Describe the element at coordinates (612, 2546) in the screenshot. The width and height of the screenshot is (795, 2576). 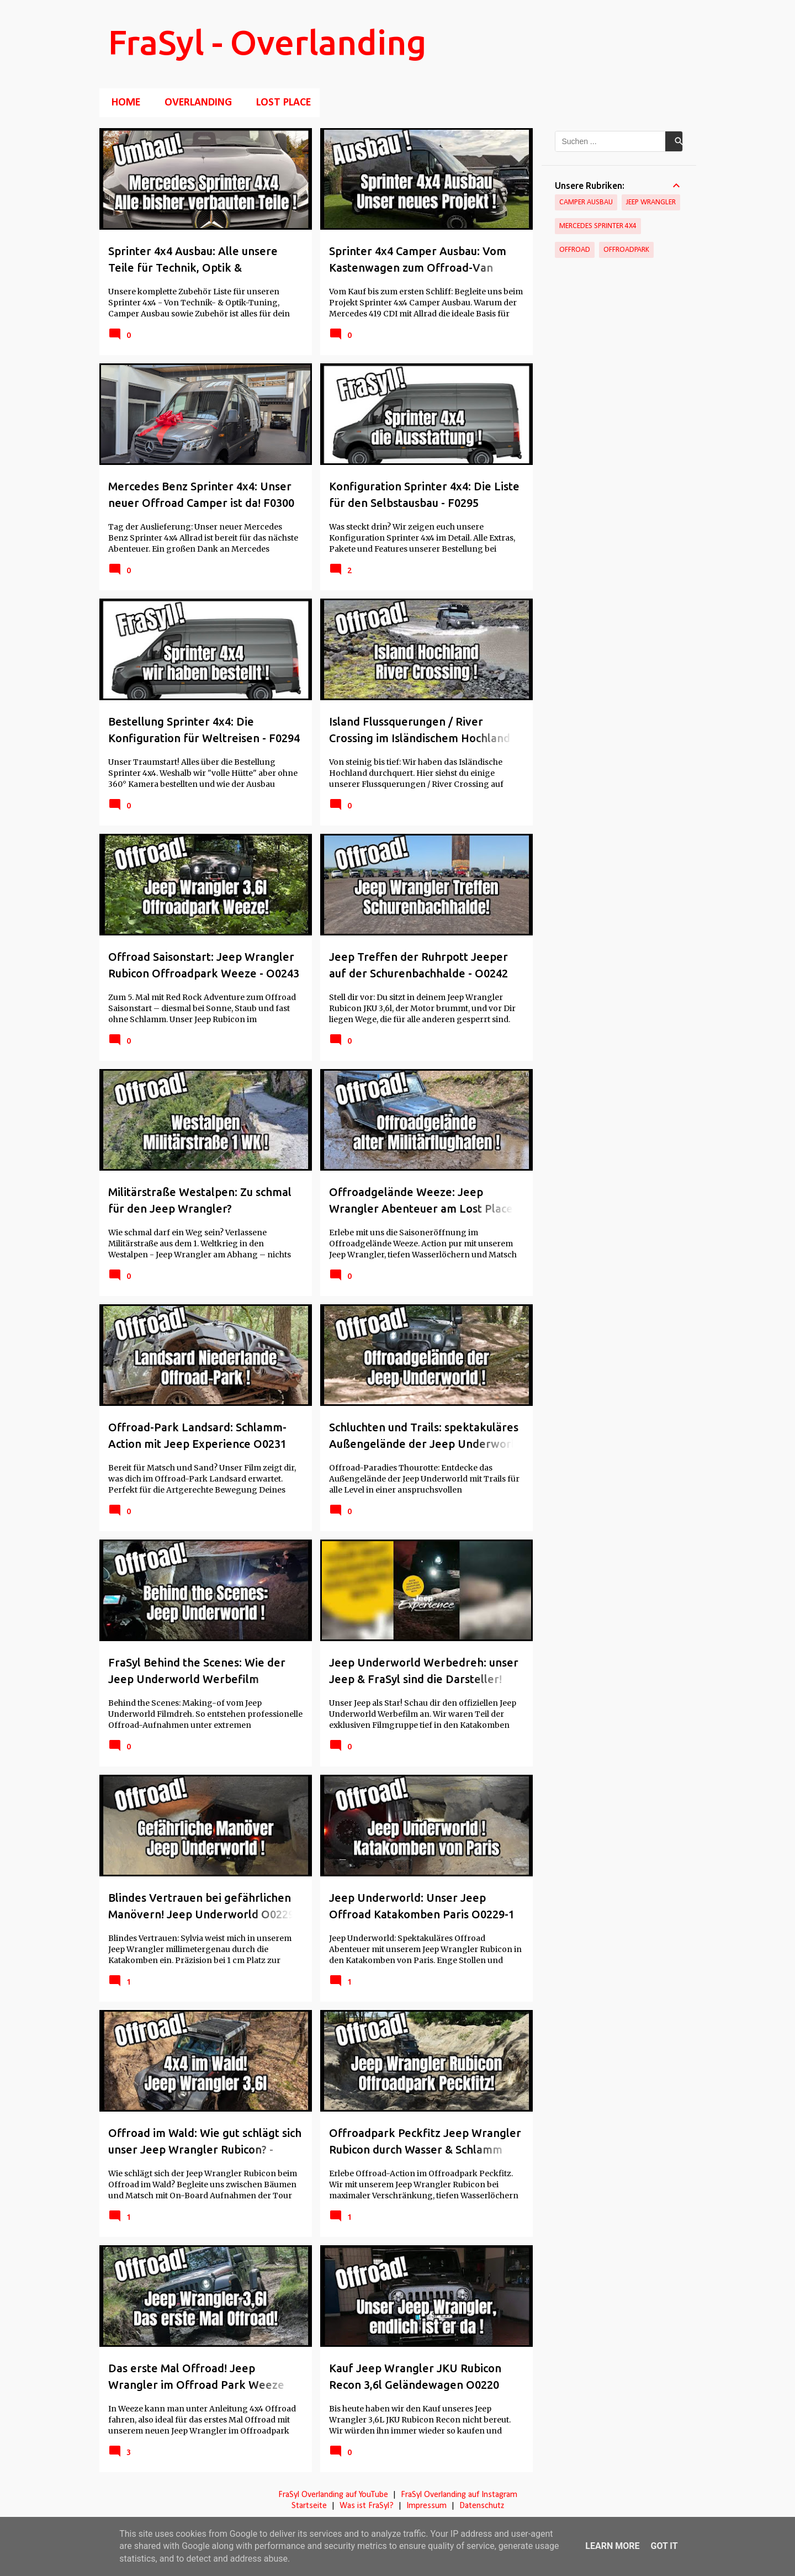
I see `Learn More` at that location.